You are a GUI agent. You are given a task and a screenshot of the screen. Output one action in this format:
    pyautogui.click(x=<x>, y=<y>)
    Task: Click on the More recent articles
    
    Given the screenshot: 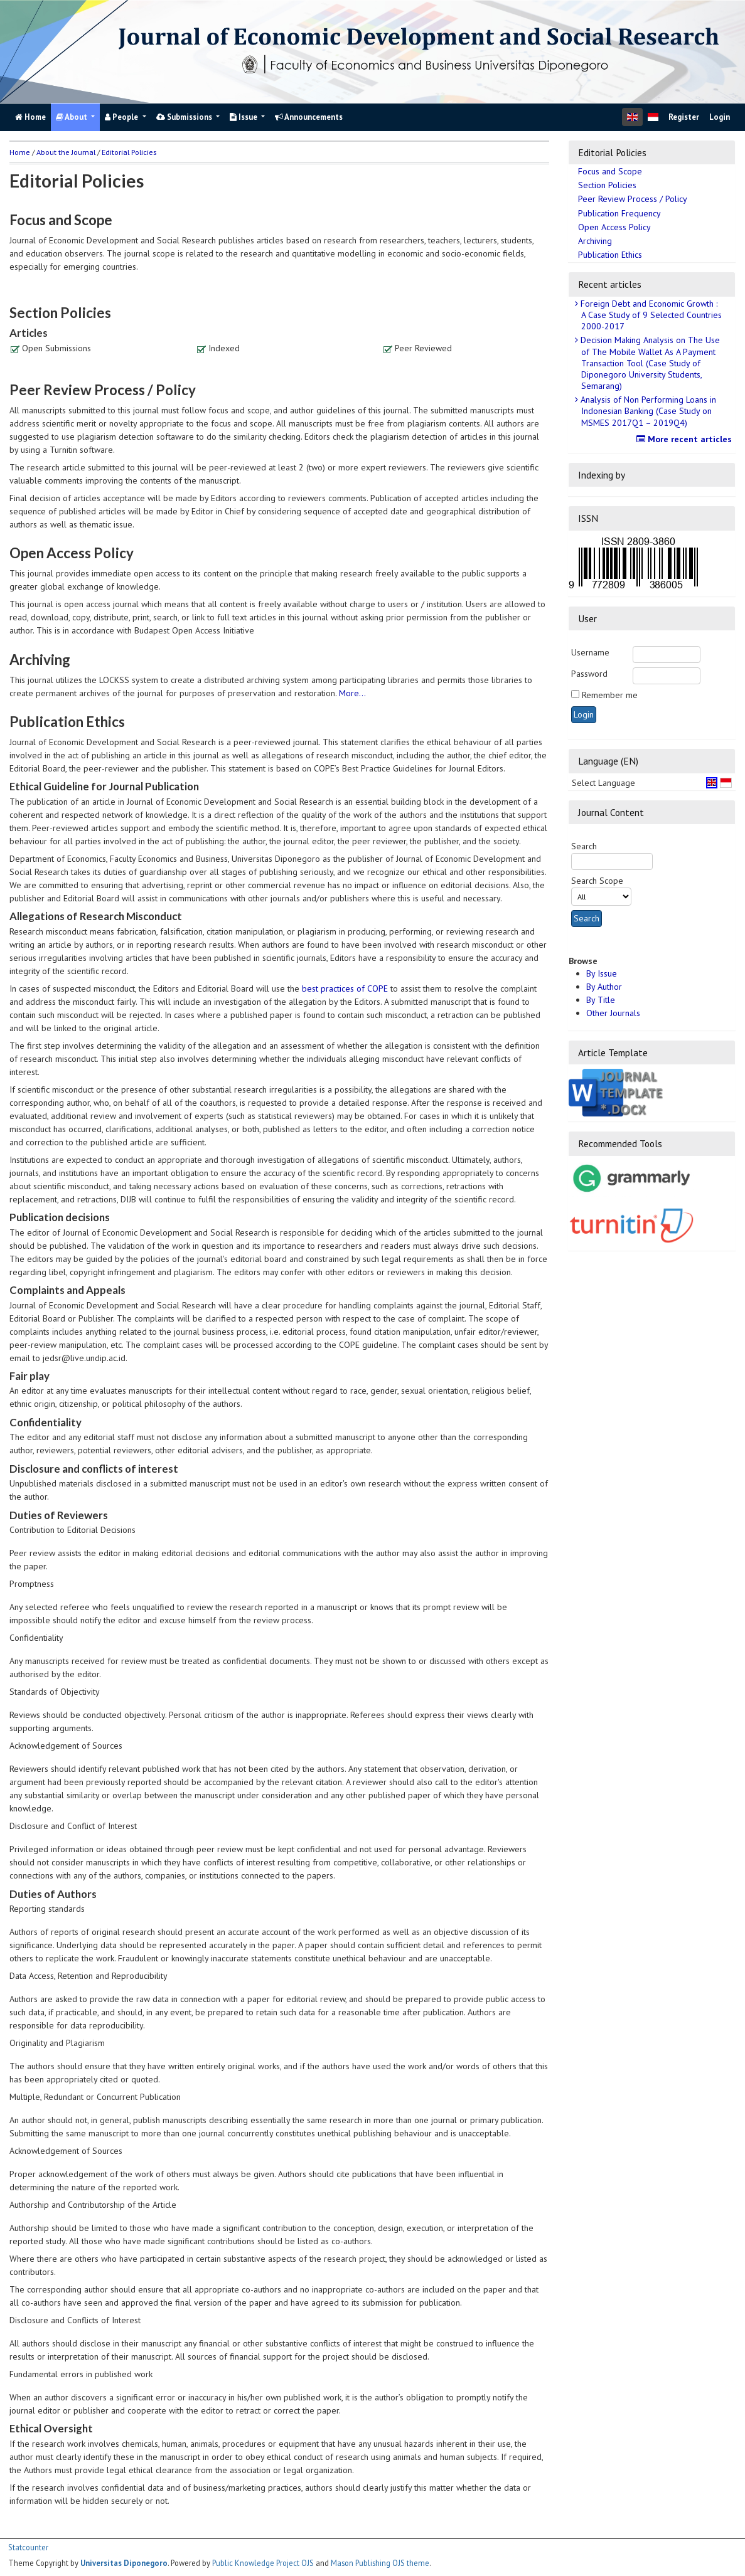 What is the action you would take?
    pyautogui.click(x=686, y=439)
    